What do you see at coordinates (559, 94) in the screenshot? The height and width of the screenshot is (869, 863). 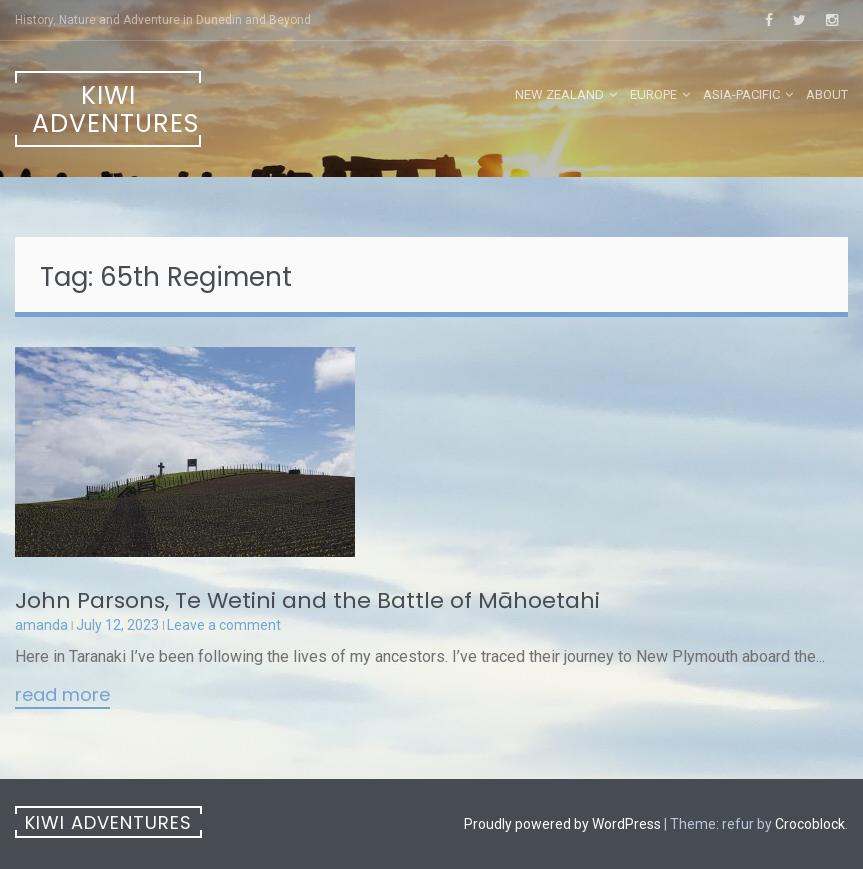 I see `New Zealand` at bounding box center [559, 94].